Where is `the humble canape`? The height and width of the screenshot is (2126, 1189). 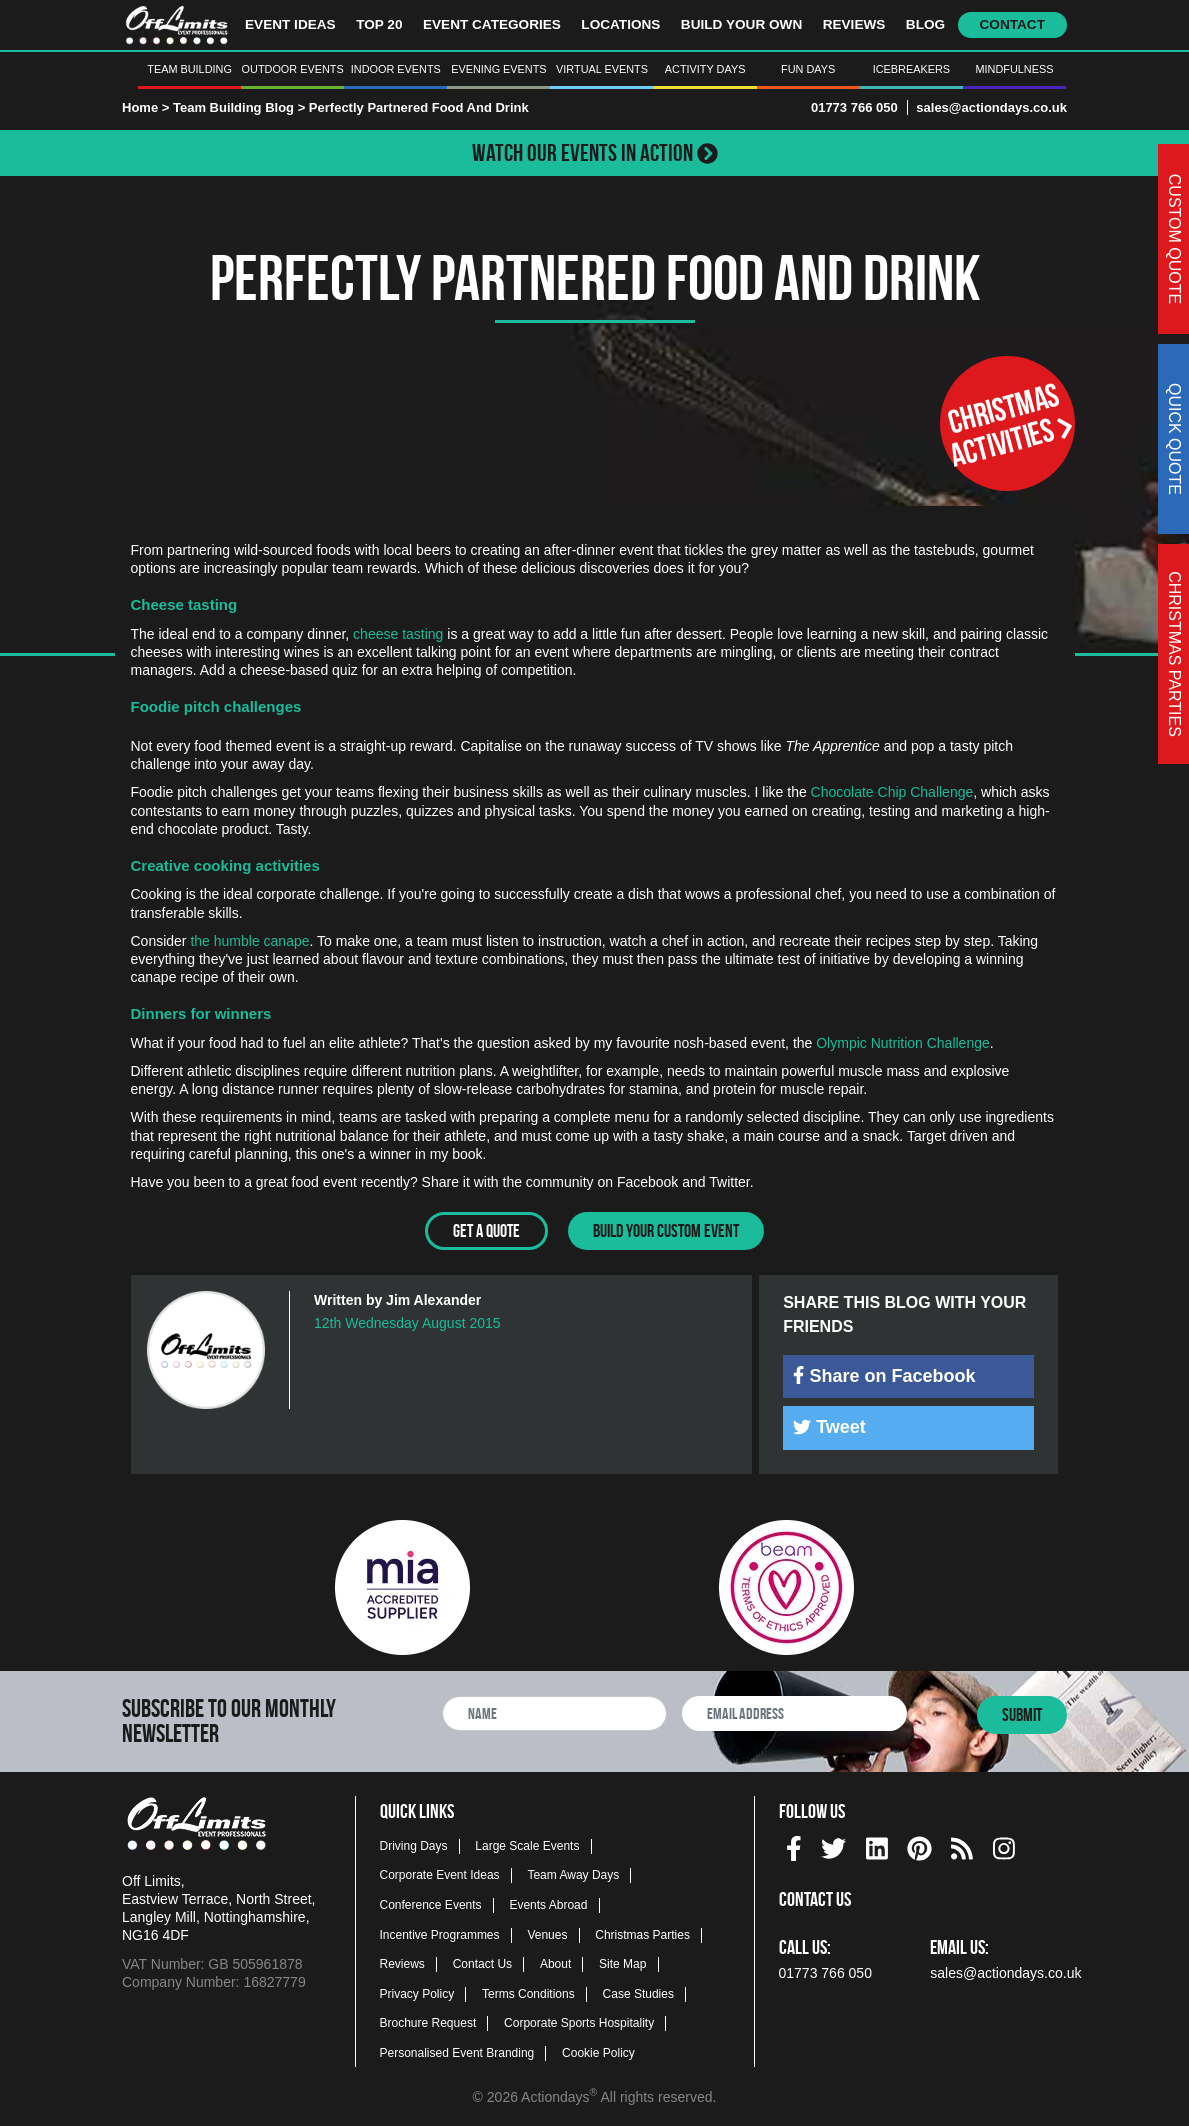 the humble canape is located at coordinates (249, 941).